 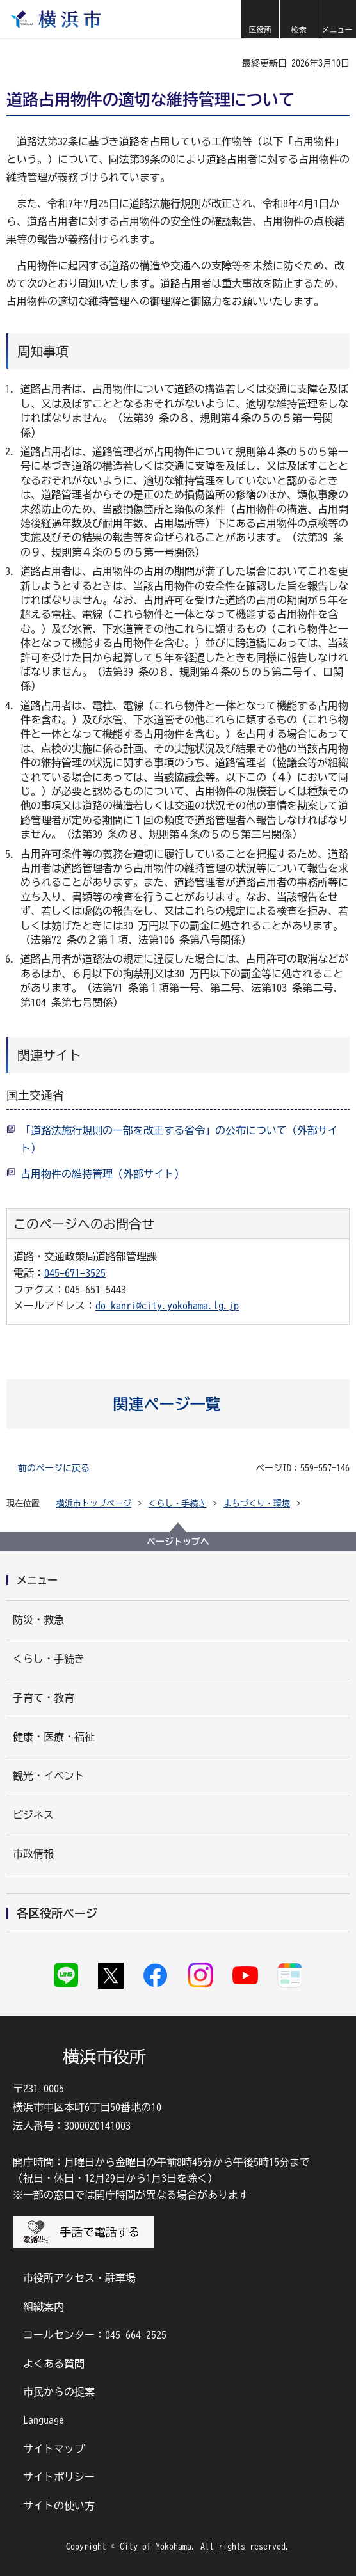 I want to click on 045-671-3525, so click(x=75, y=1273).